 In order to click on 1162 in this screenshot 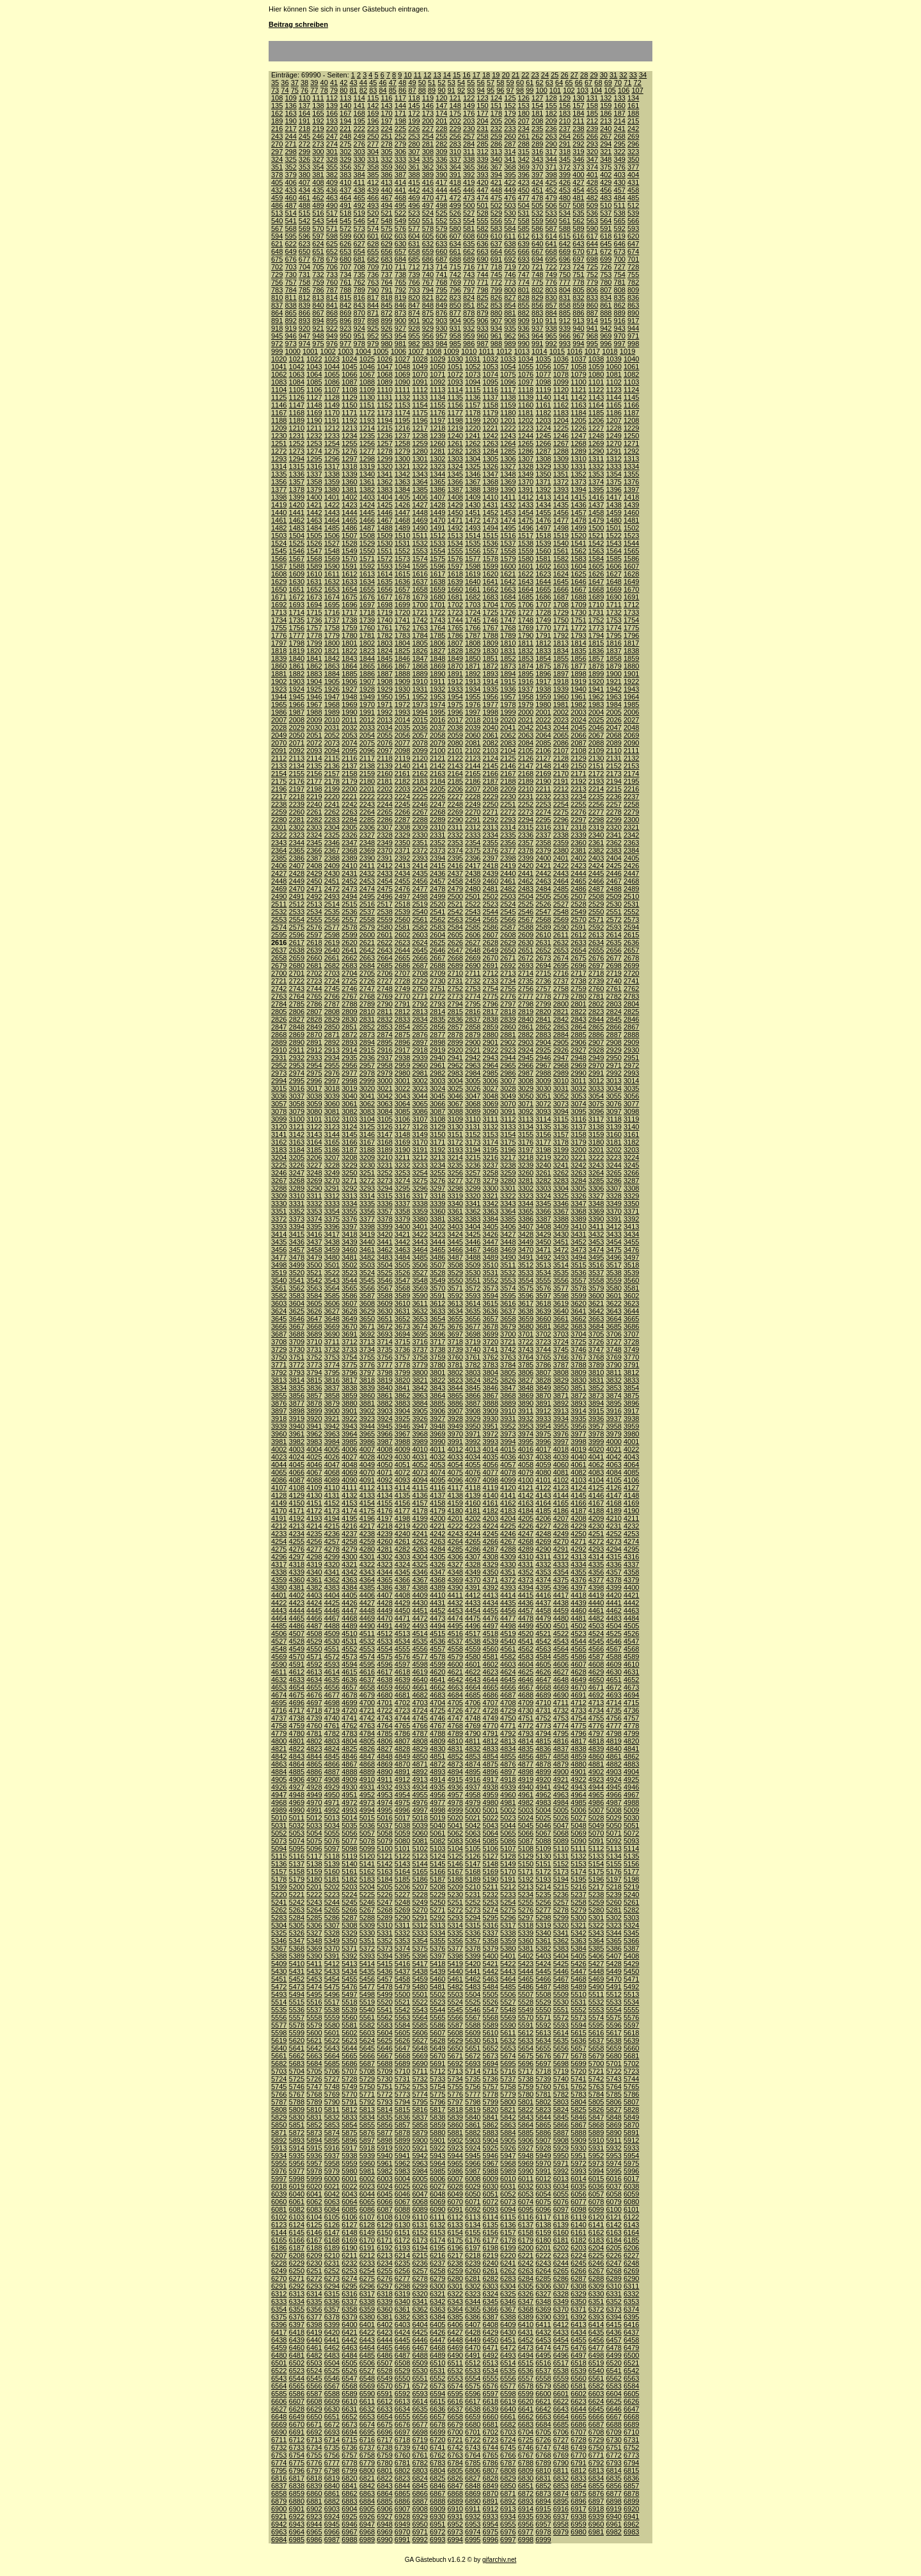, I will do `click(561, 405)`.